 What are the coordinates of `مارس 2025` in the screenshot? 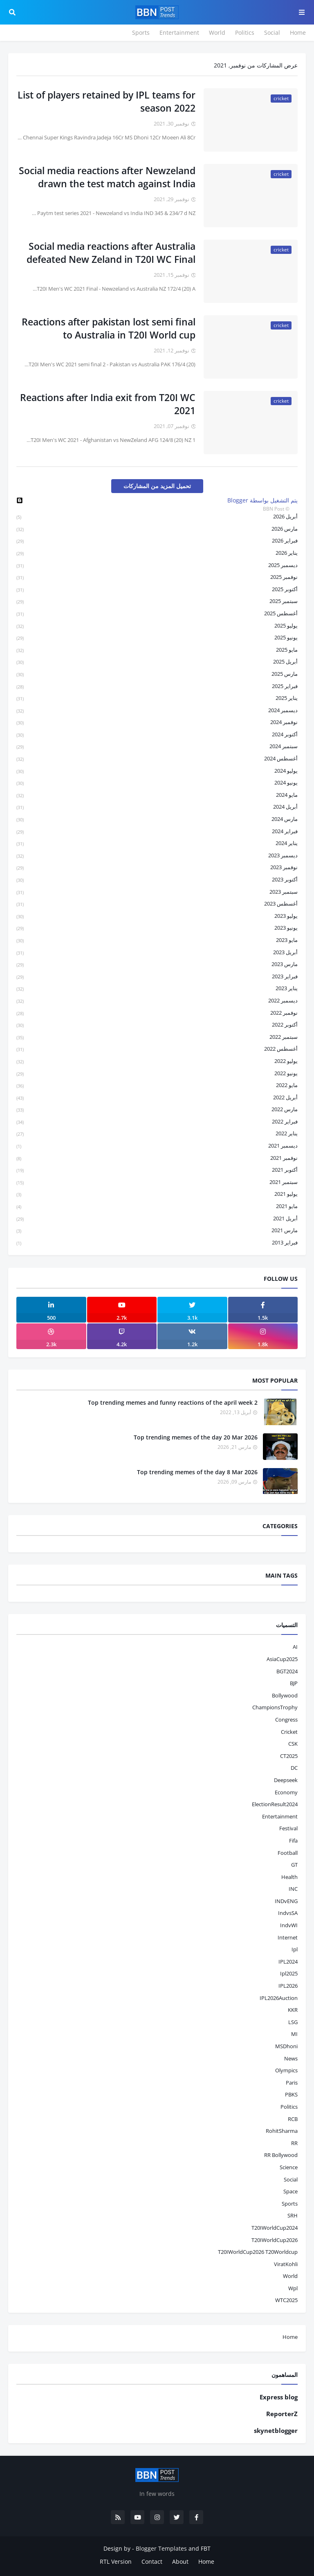 It's located at (157, 674).